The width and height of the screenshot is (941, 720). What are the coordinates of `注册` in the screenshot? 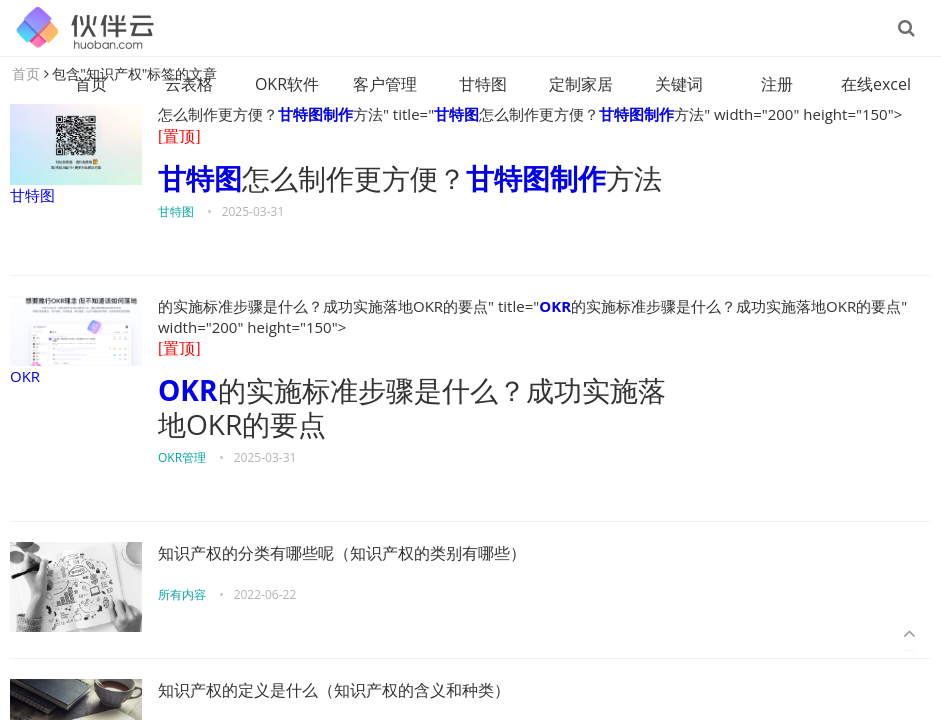 It's located at (777, 84).